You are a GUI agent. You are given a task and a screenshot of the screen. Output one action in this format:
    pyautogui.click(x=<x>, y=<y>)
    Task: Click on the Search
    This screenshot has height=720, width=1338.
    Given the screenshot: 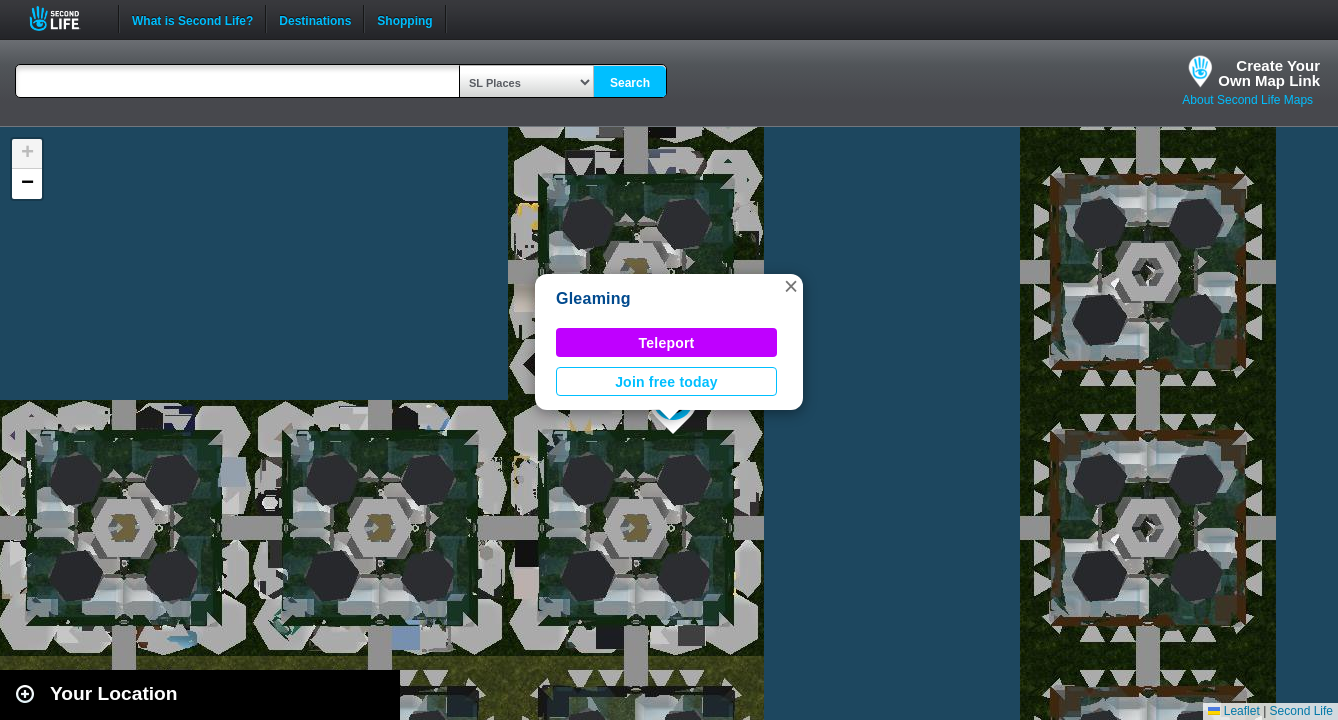 What is the action you would take?
    pyautogui.click(x=630, y=83)
    